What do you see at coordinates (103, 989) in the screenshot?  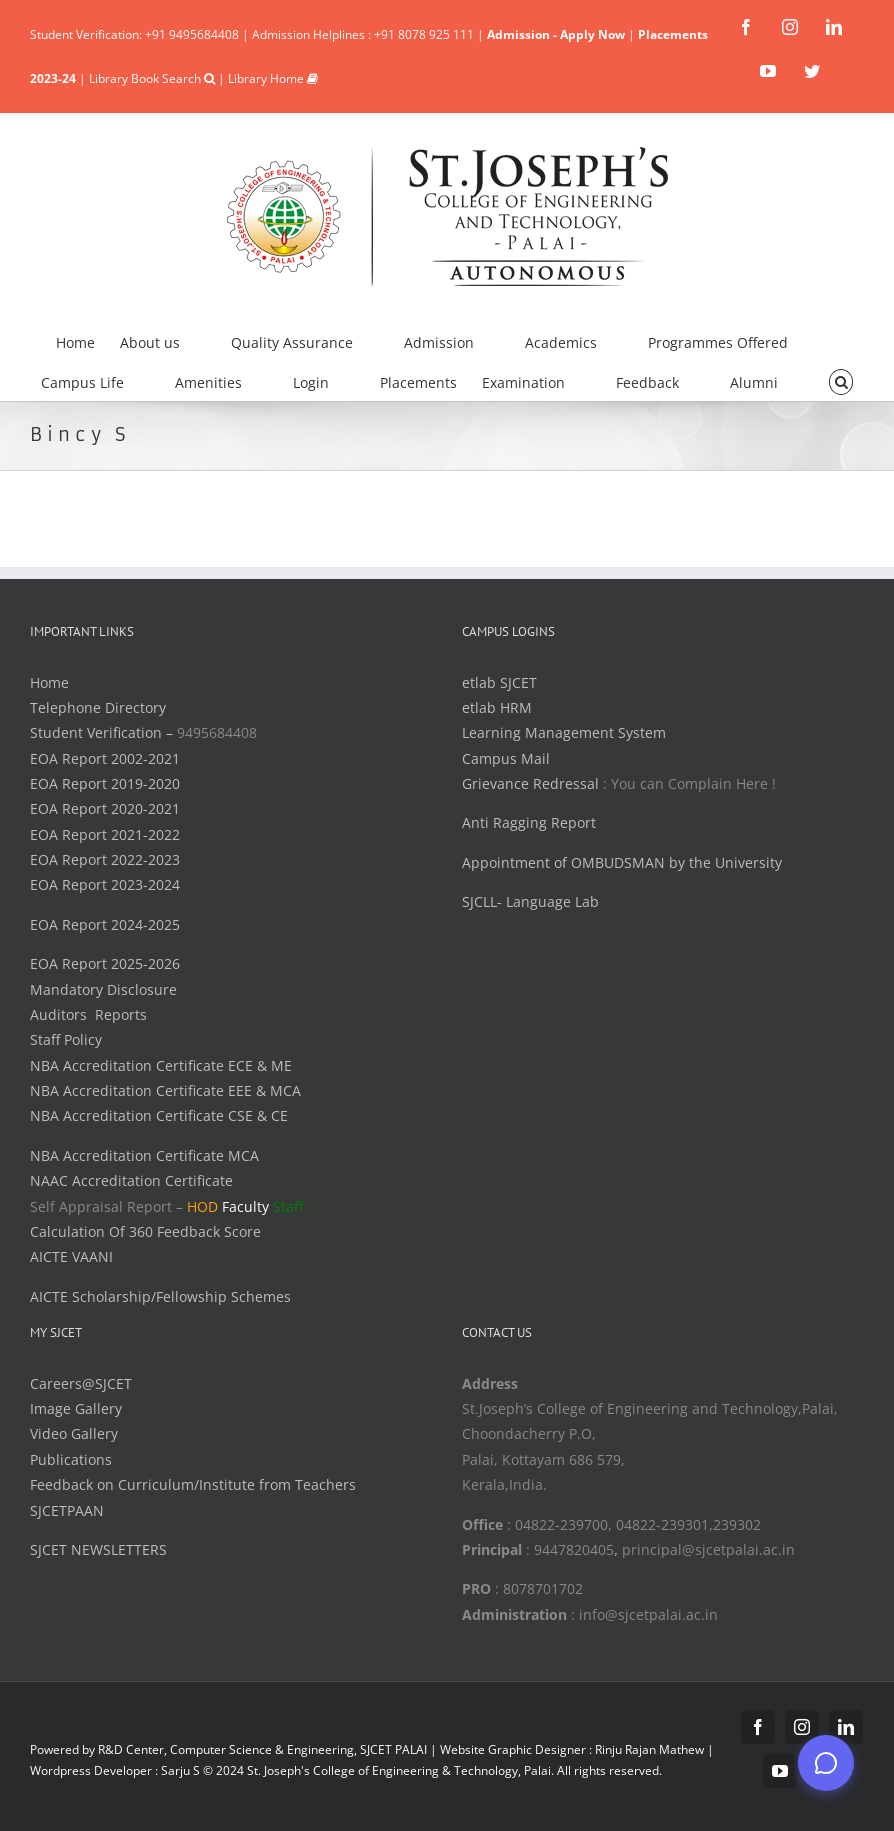 I see `Mandatory Disclosure` at bounding box center [103, 989].